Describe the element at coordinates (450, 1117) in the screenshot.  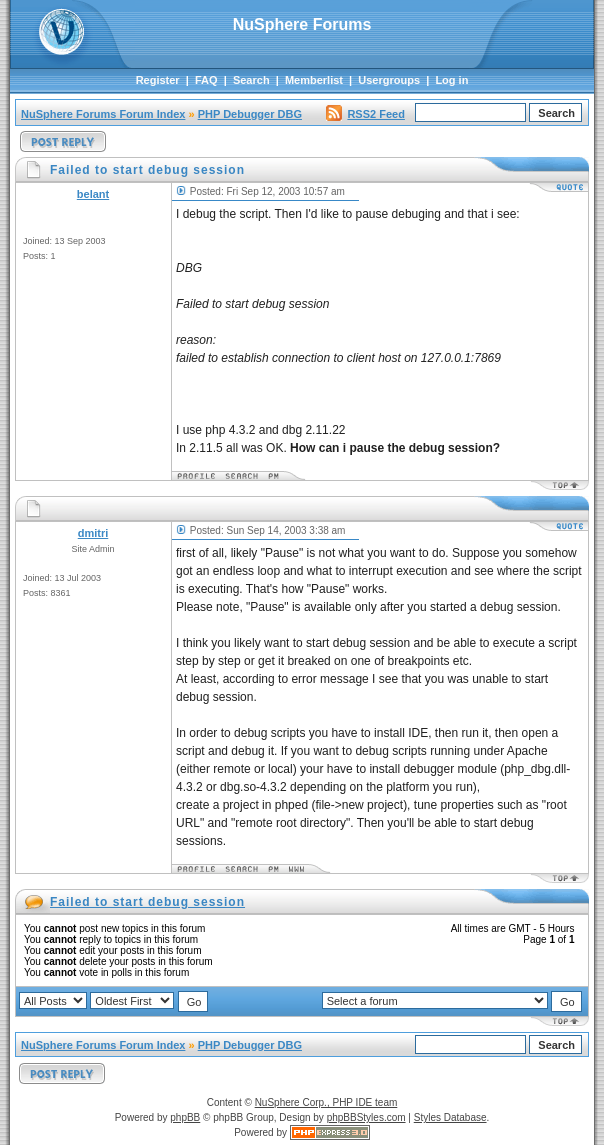
I see `Styles Database` at that location.